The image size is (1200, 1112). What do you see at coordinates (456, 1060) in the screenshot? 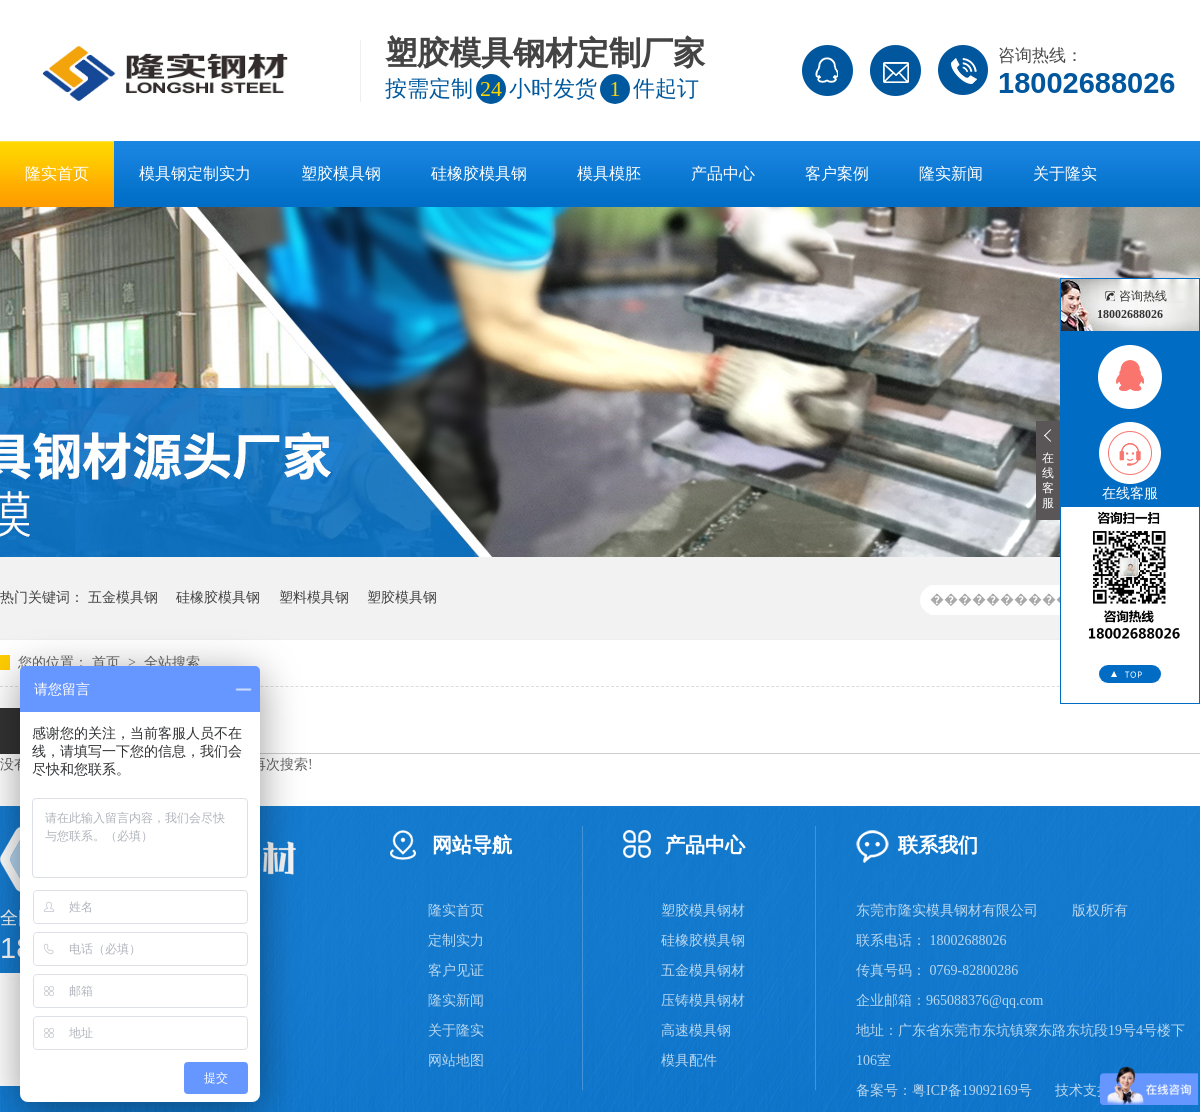
I see `网站地图` at bounding box center [456, 1060].